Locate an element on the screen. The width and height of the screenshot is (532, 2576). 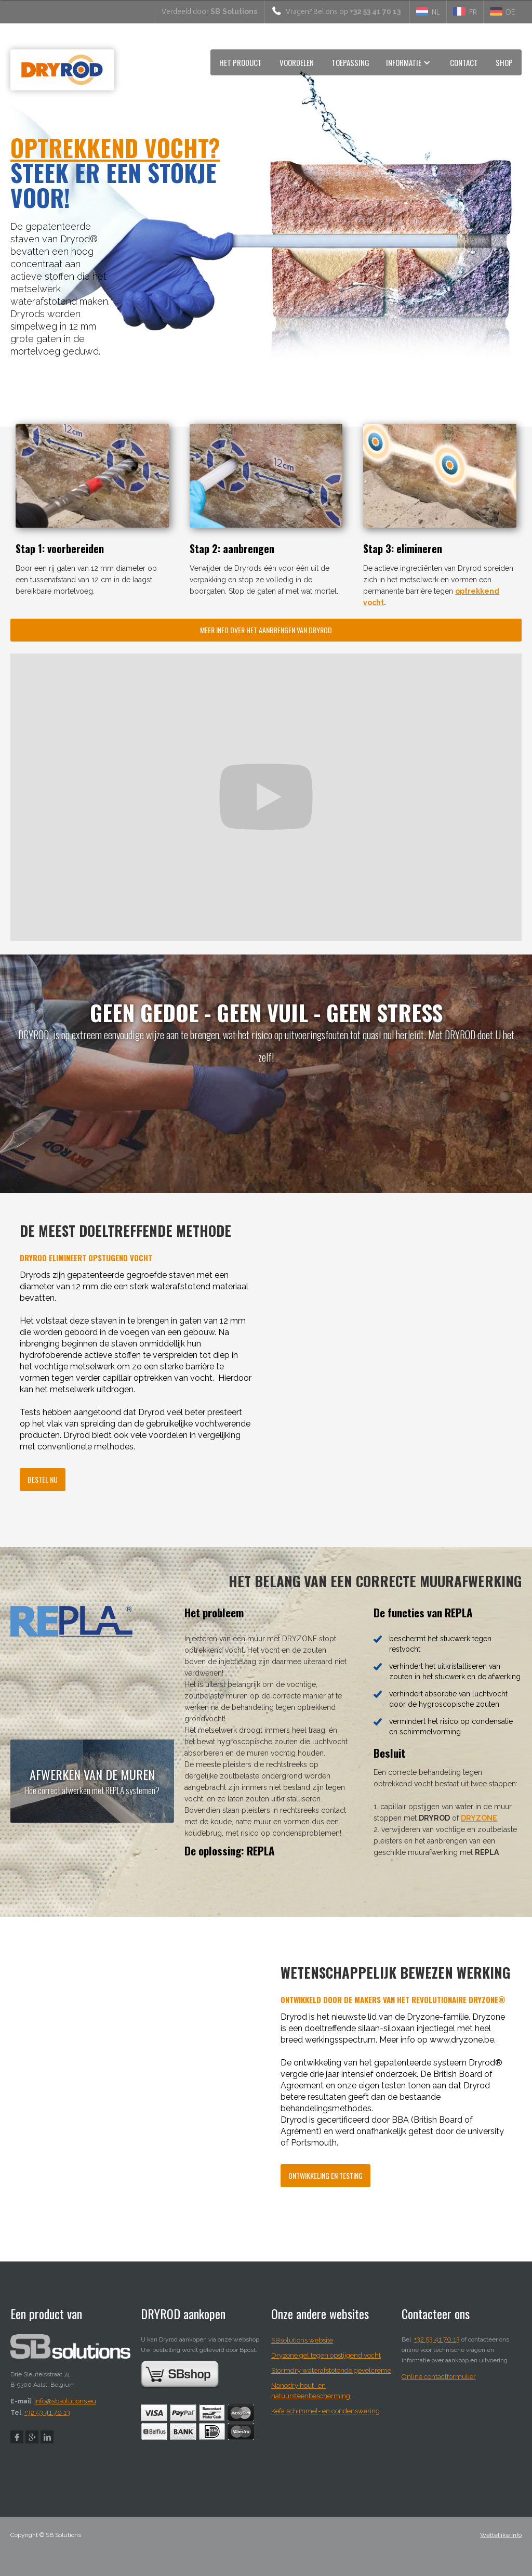
bestel nu is located at coordinates (43, 1479).